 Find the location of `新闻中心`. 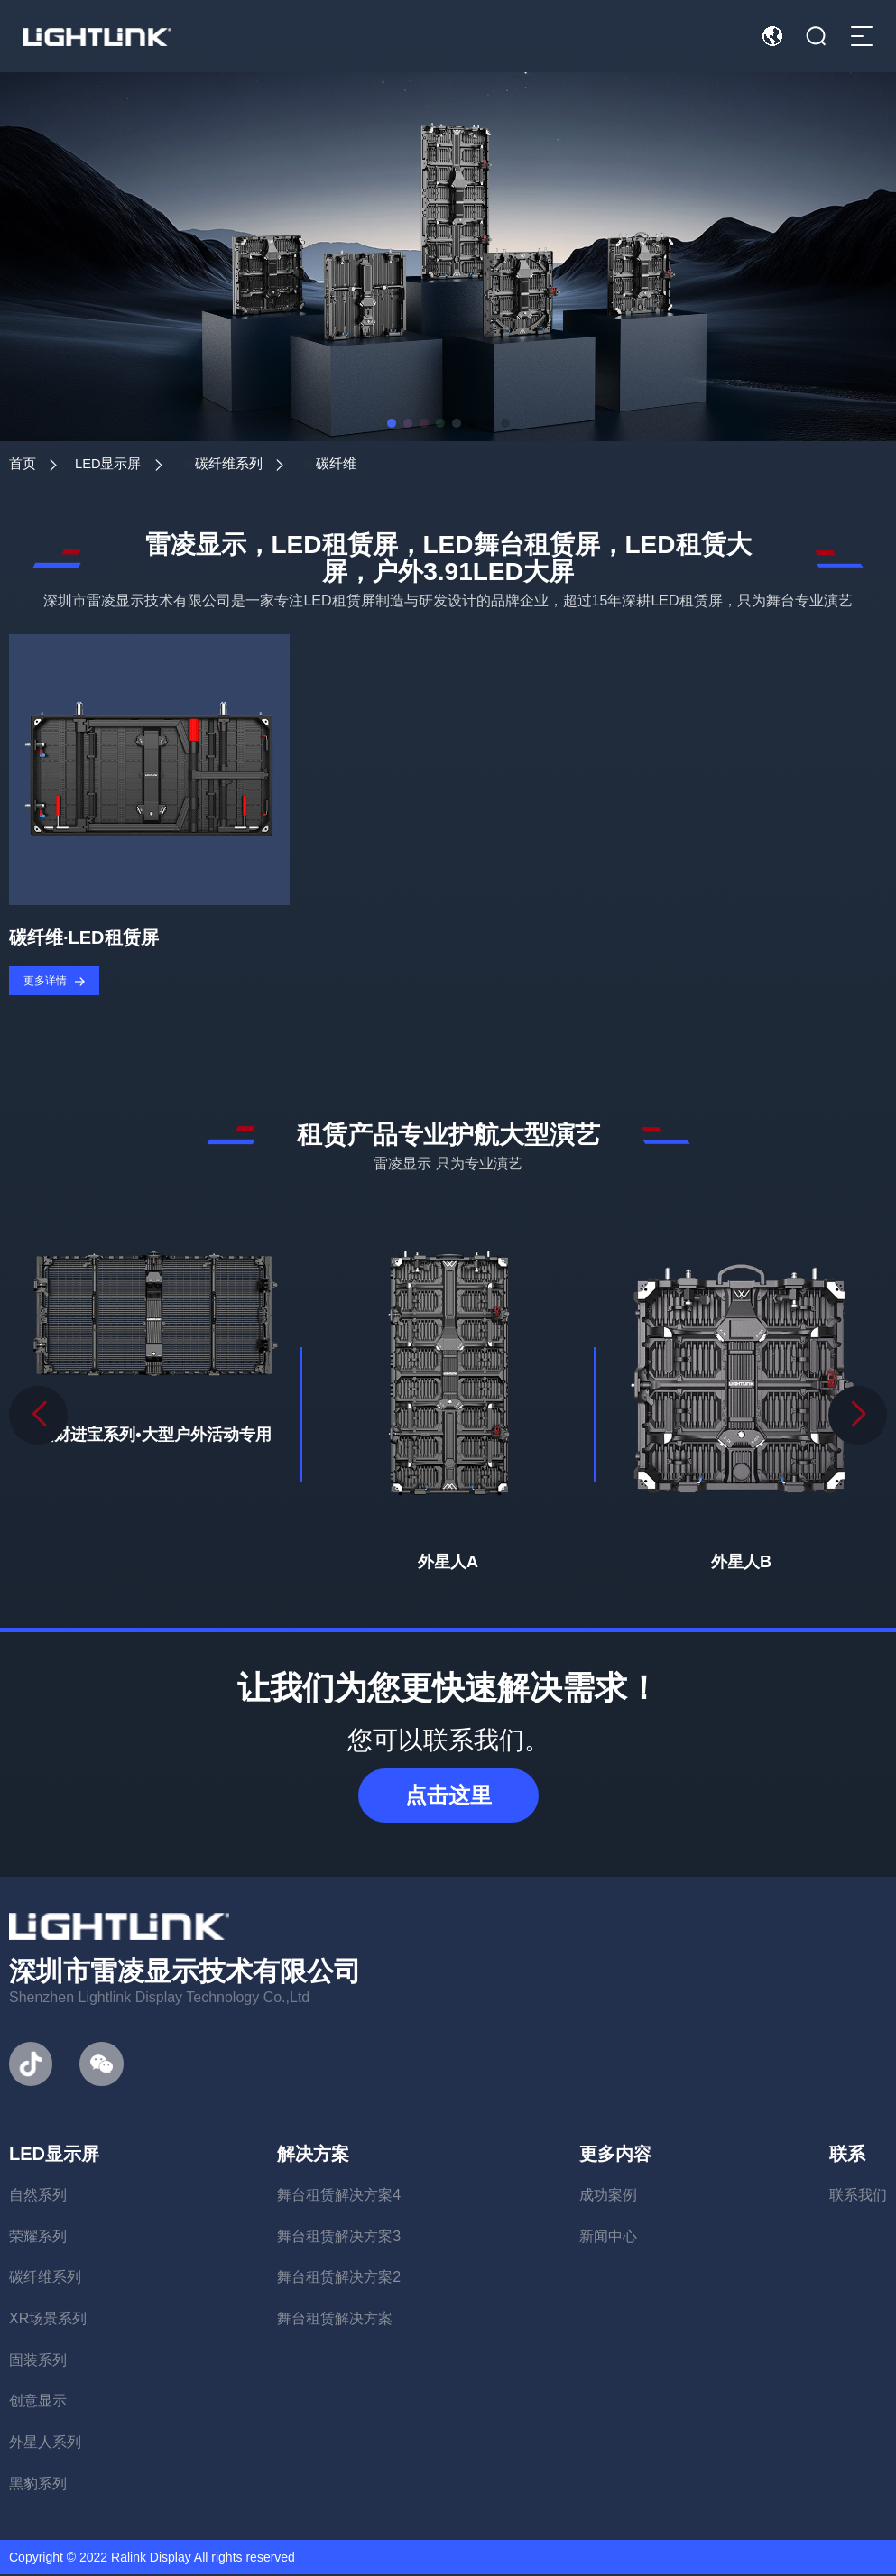

新闻中心 is located at coordinates (608, 2237).